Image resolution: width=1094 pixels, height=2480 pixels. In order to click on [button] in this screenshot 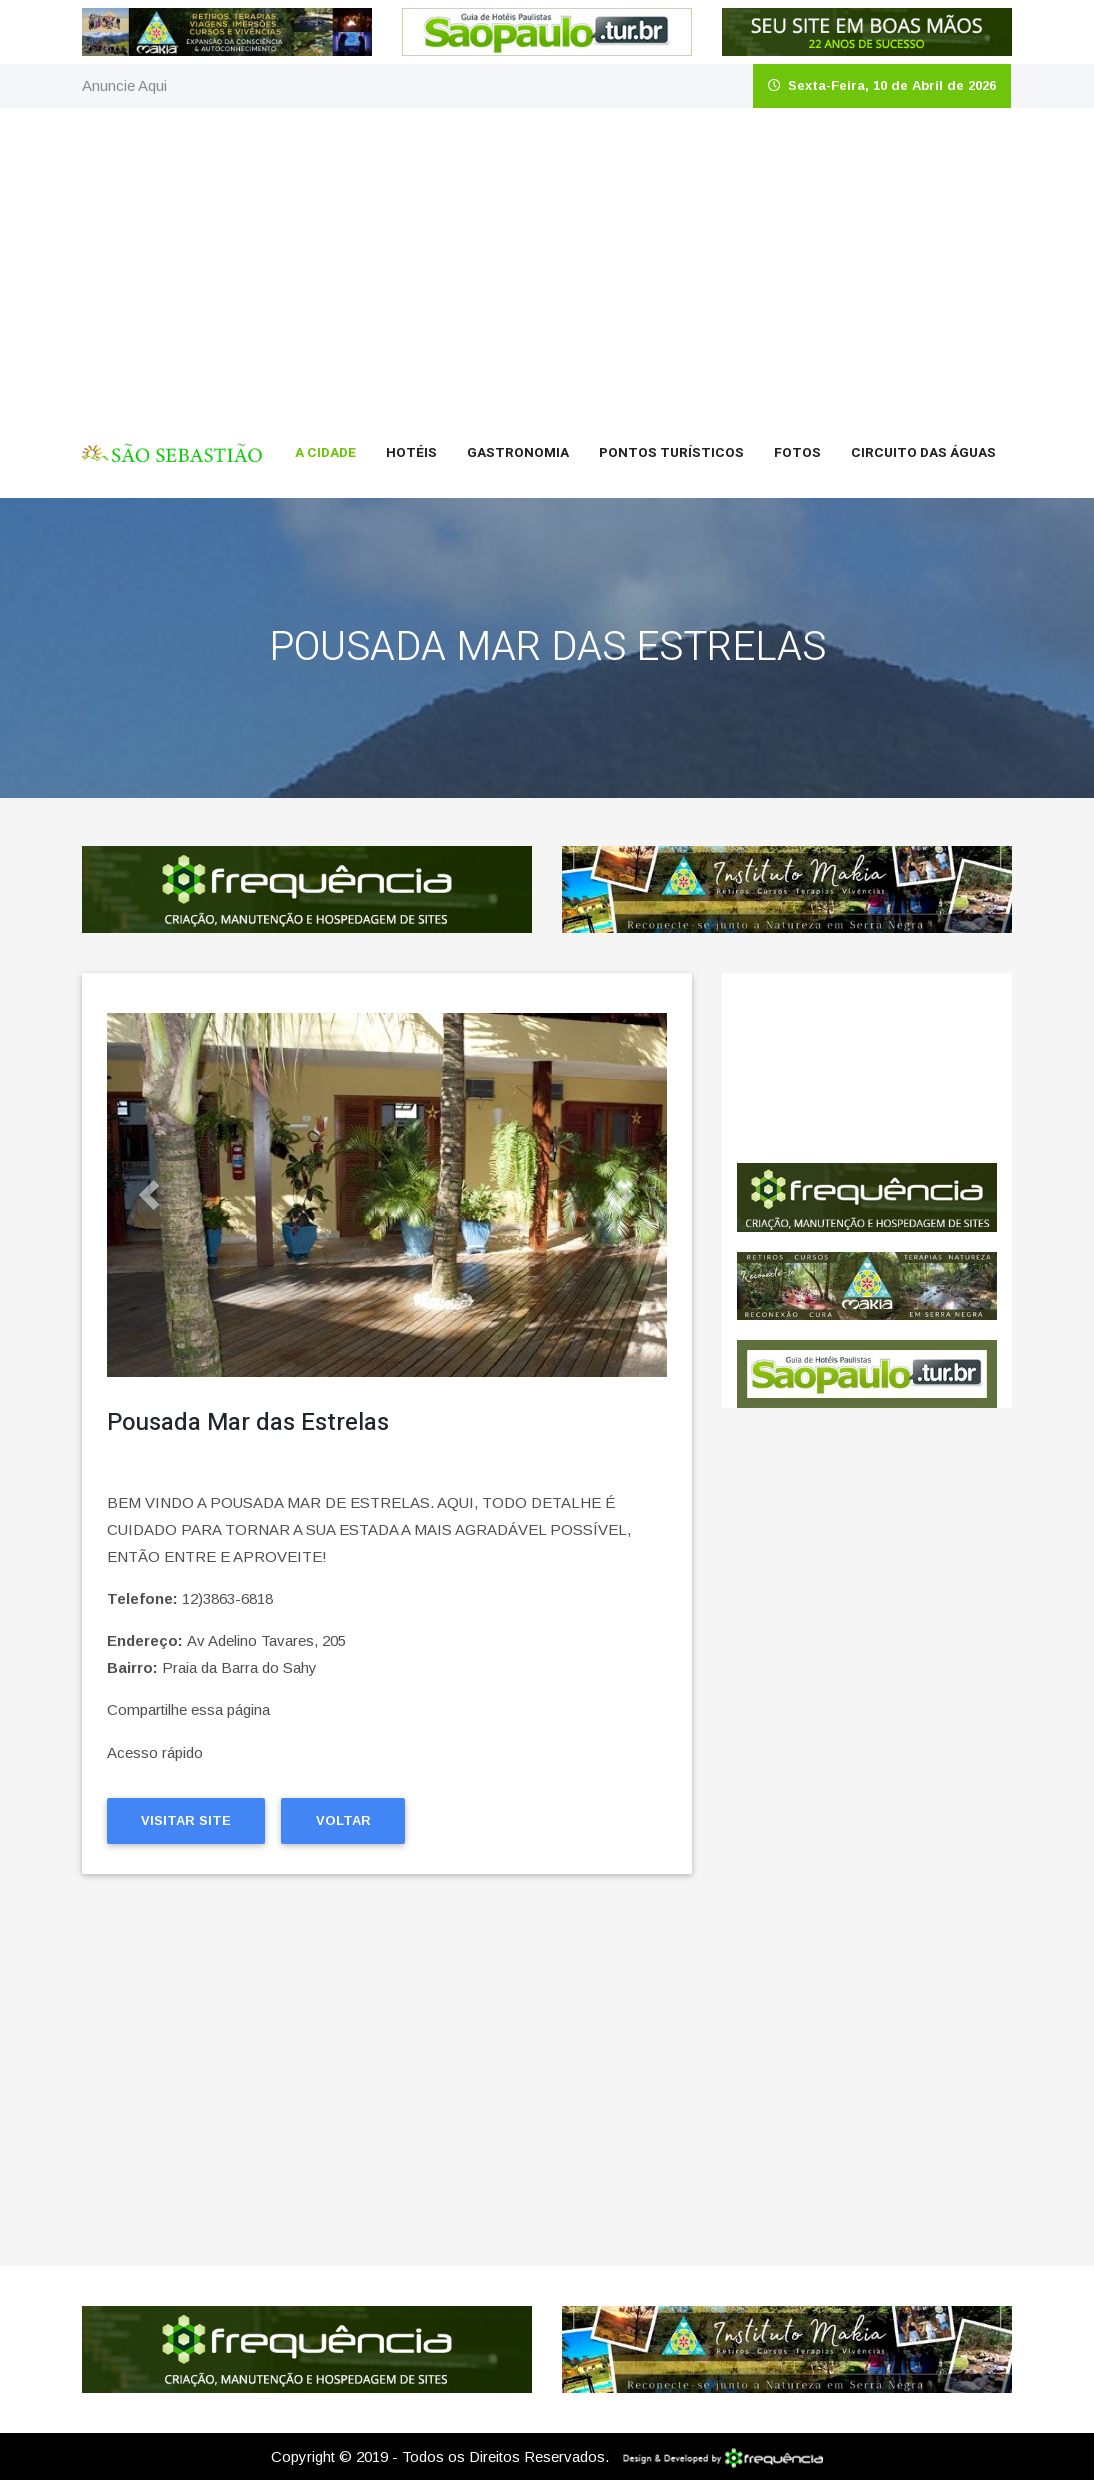, I will do `click(149, 1195)`.